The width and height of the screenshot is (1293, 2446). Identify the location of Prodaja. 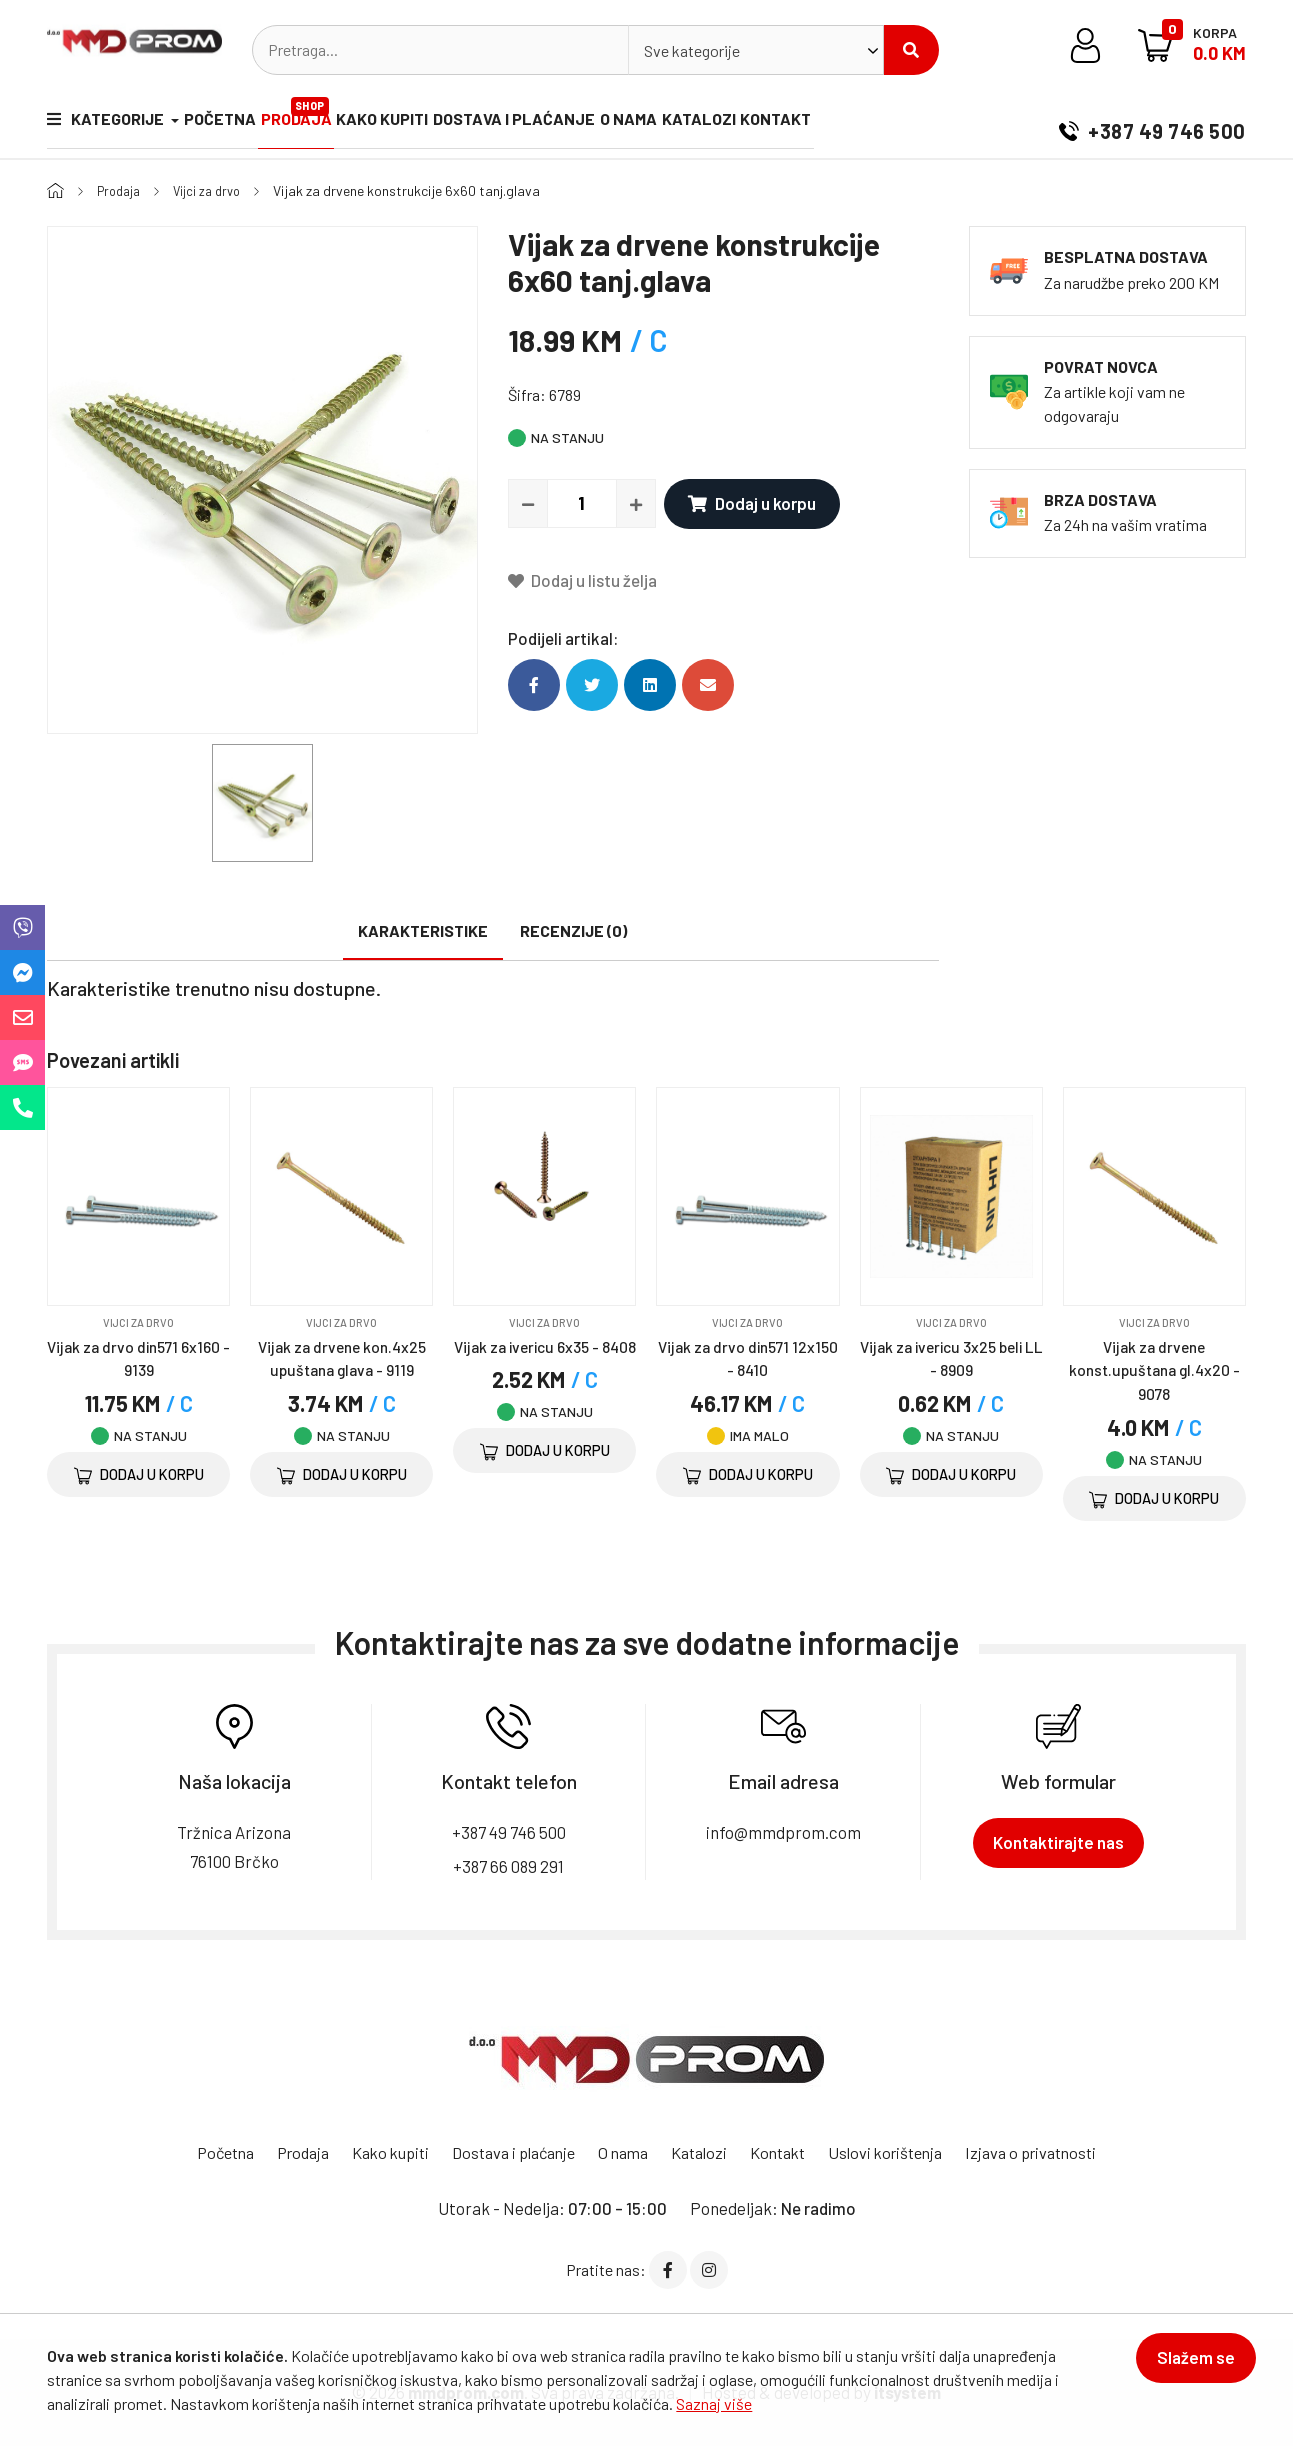
(320, 115).